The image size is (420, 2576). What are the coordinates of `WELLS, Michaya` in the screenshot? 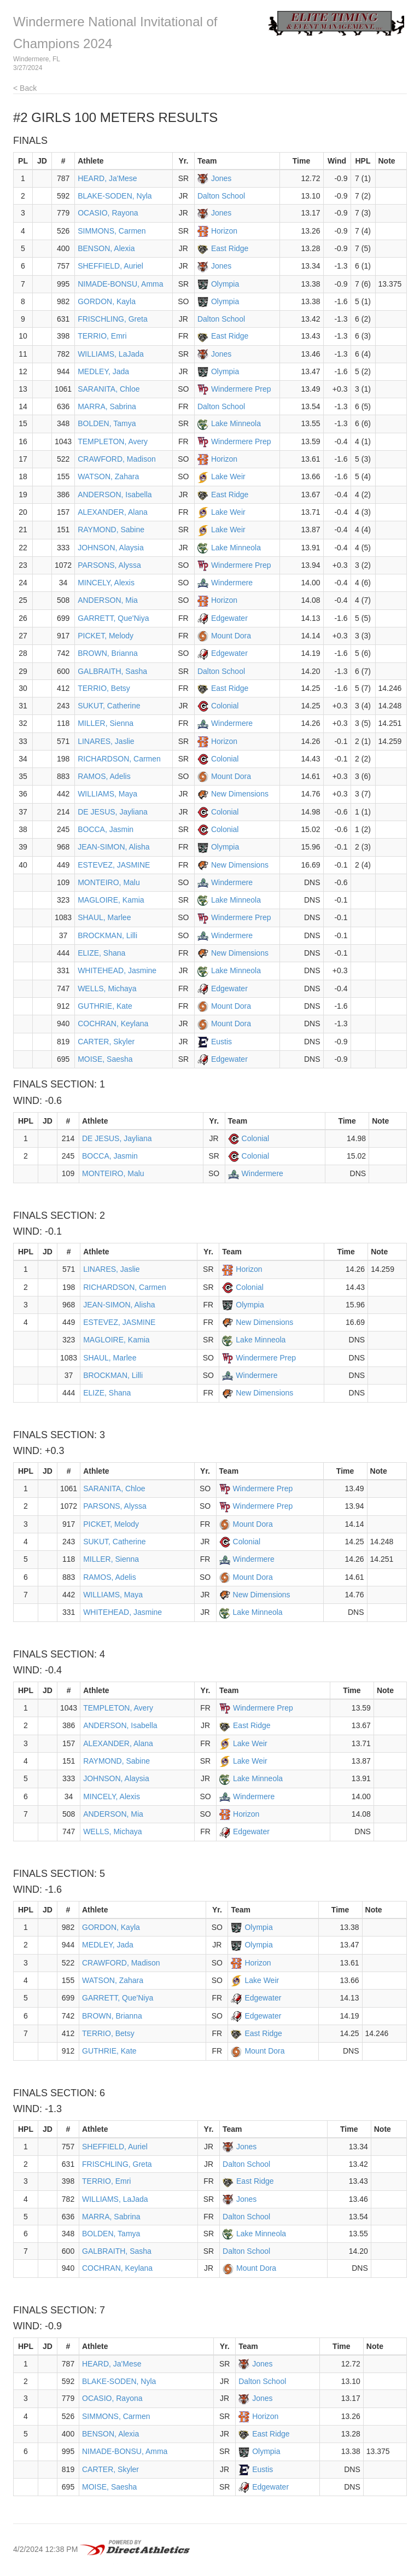 It's located at (107, 988).